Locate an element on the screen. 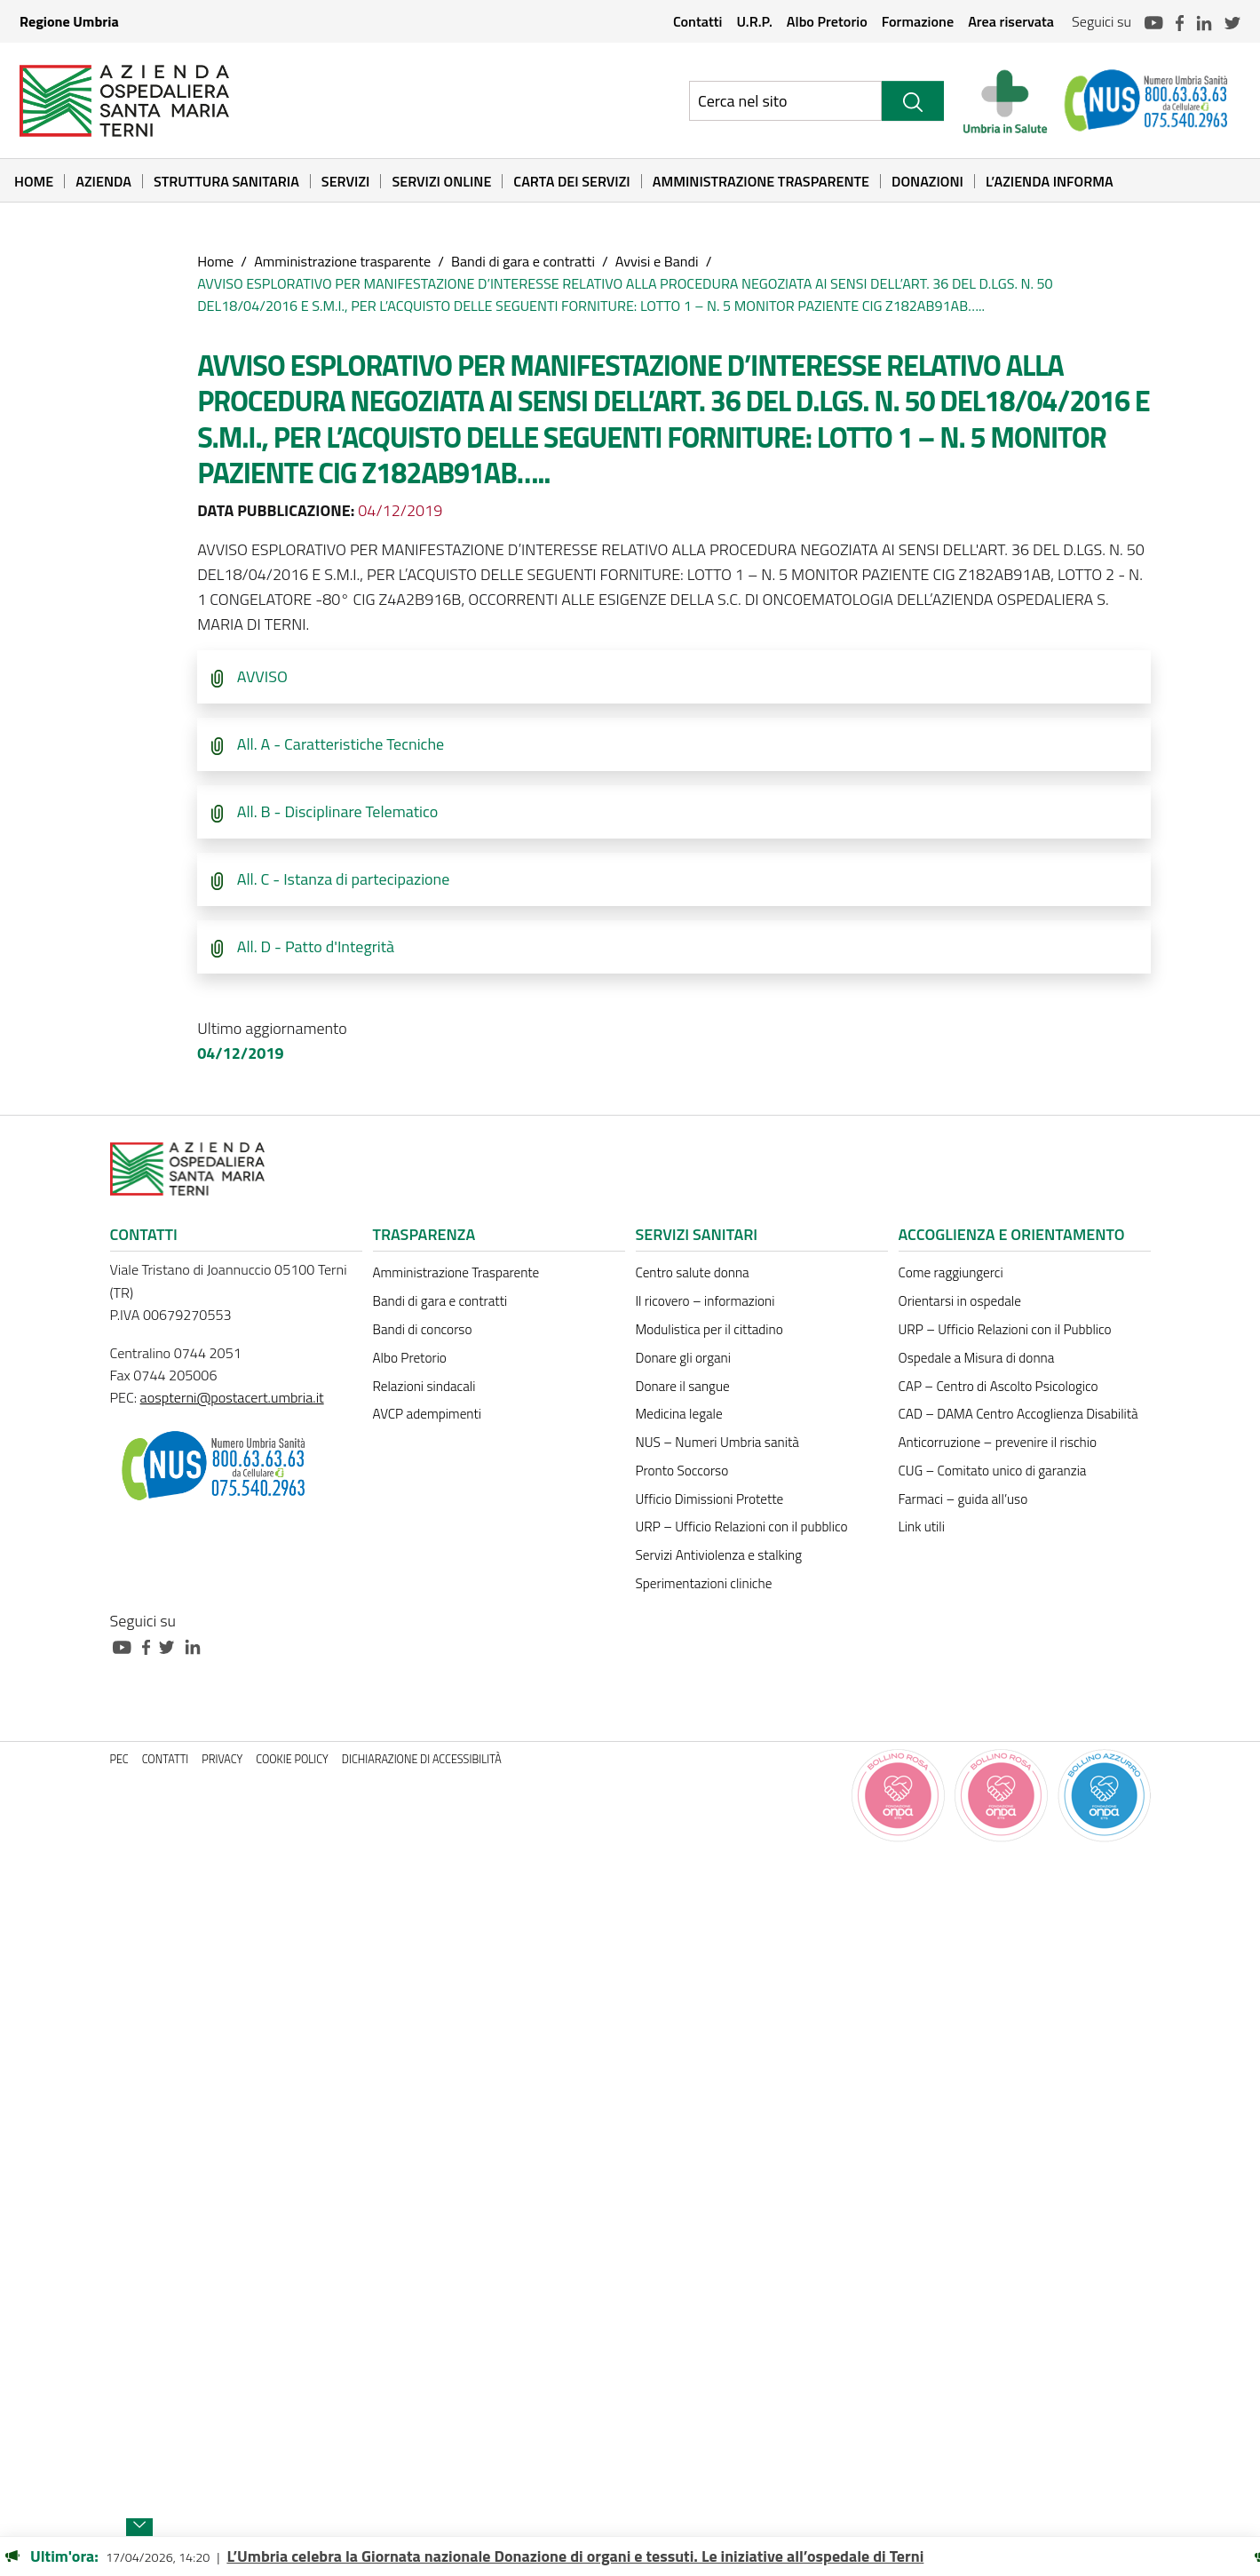 The width and height of the screenshot is (1260, 2576). Amministrazione trasparente is located at coordinates (342, 261).